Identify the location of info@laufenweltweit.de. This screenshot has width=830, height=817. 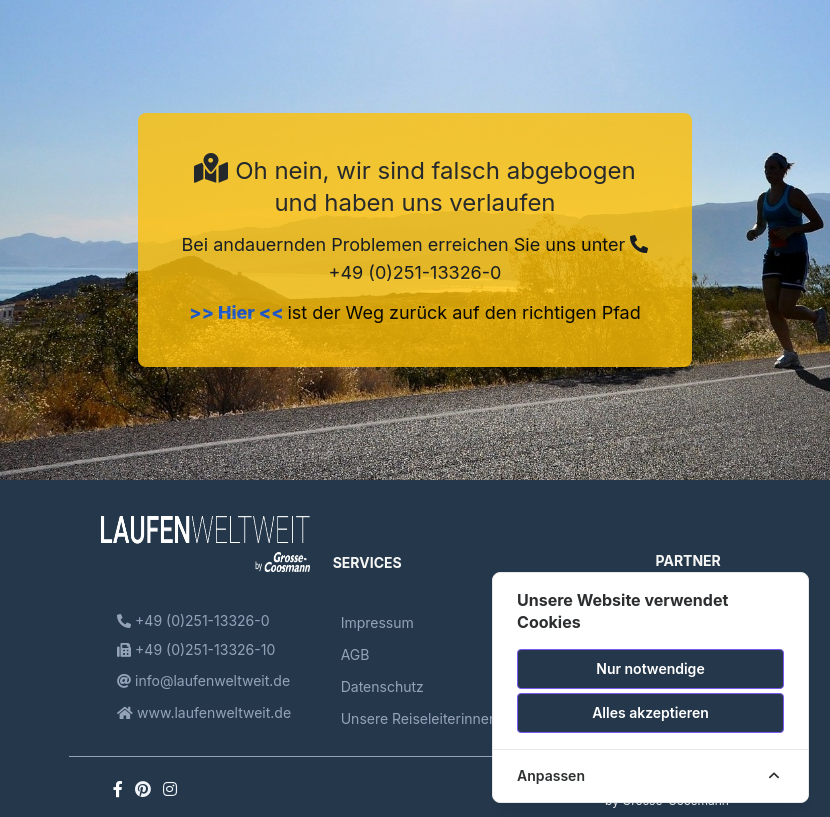
(203, 680).